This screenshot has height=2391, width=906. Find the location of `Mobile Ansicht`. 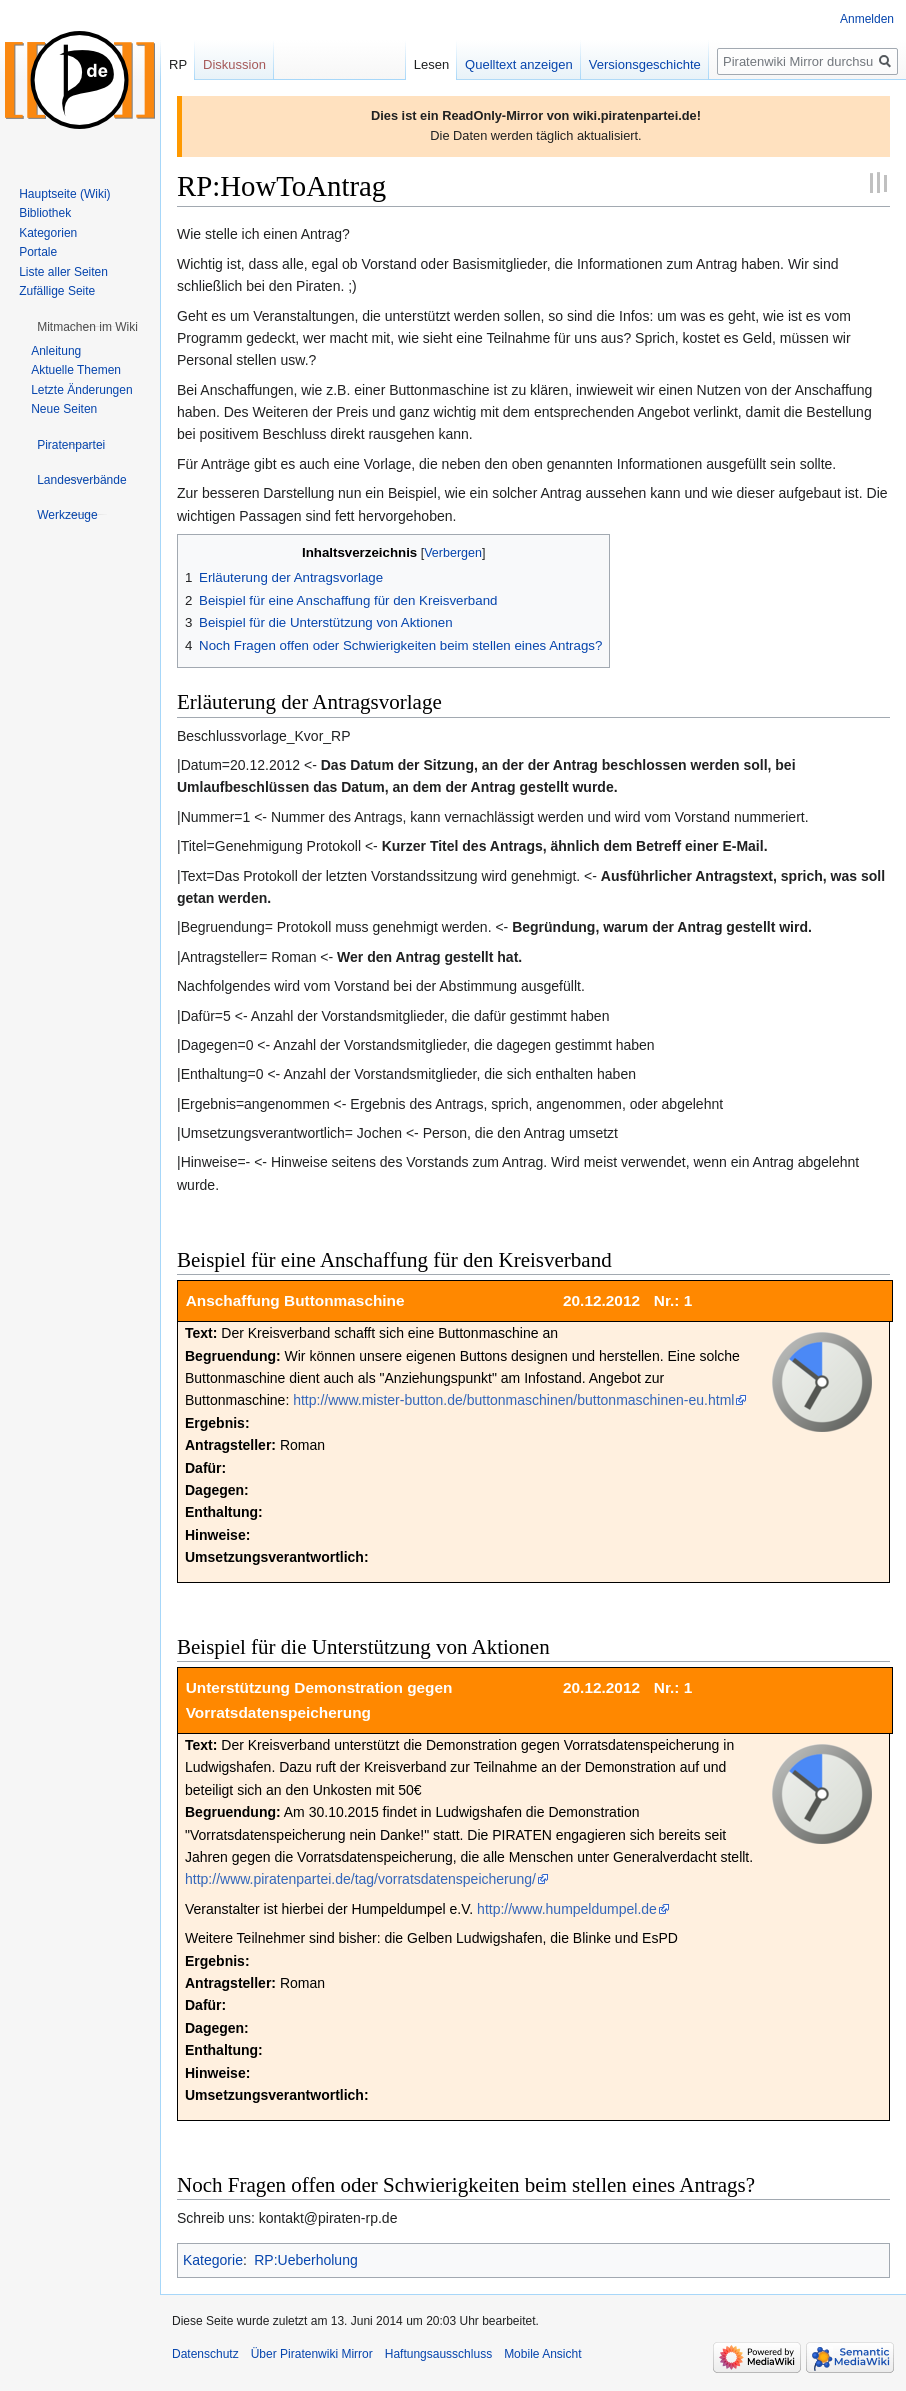

Mobile Ansicht is located at coordinates (542, 2354).